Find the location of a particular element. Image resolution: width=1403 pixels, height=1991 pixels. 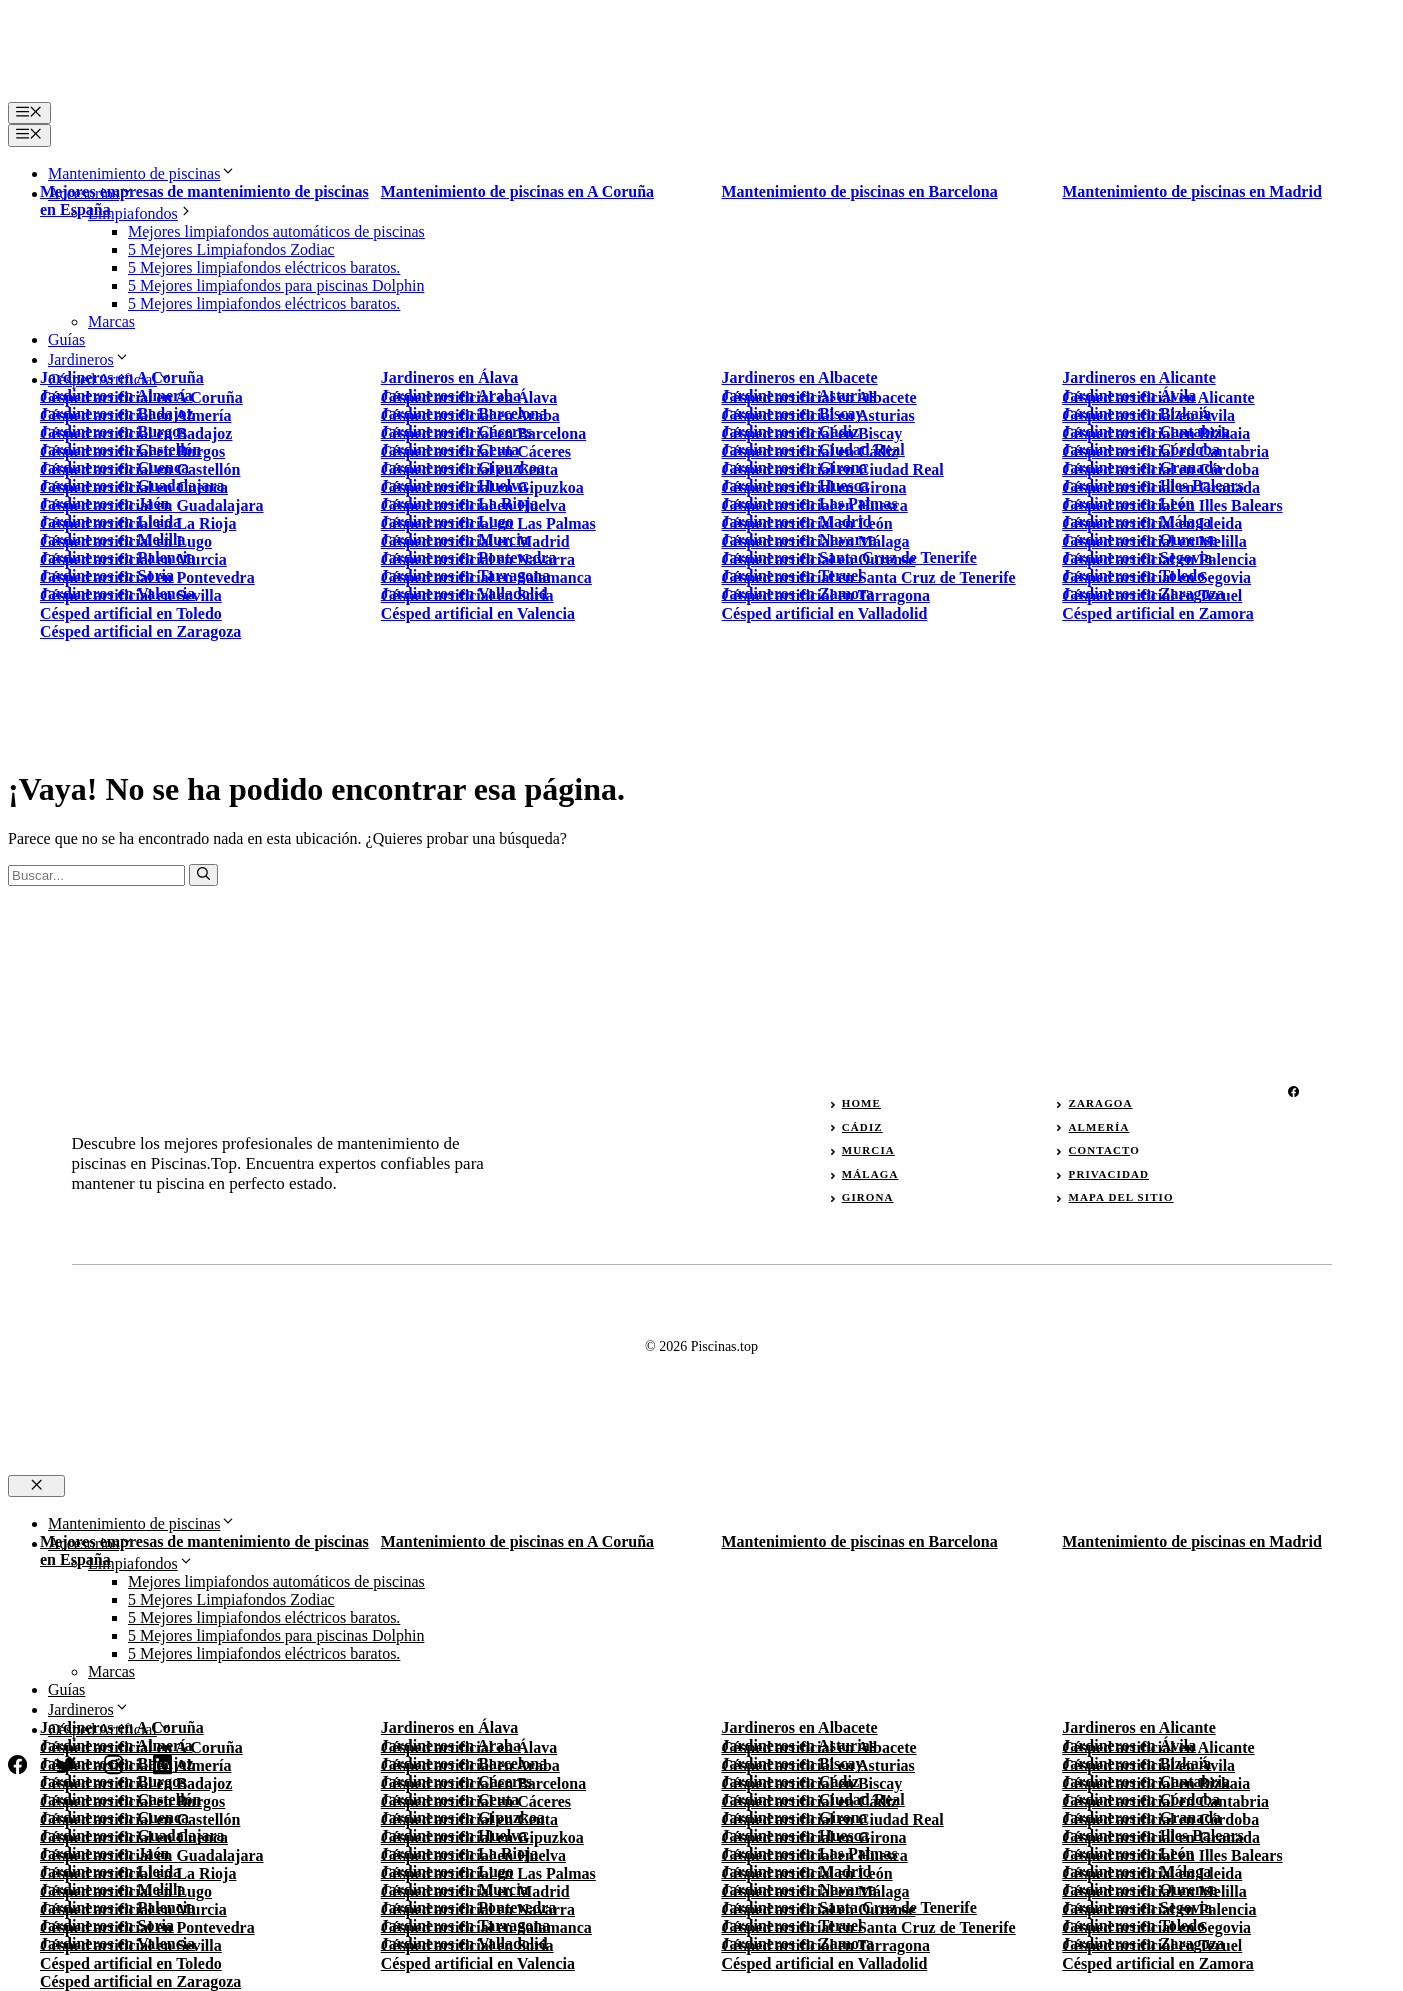

Césped artificial en Castellón is located at coordinates (140, 1819).